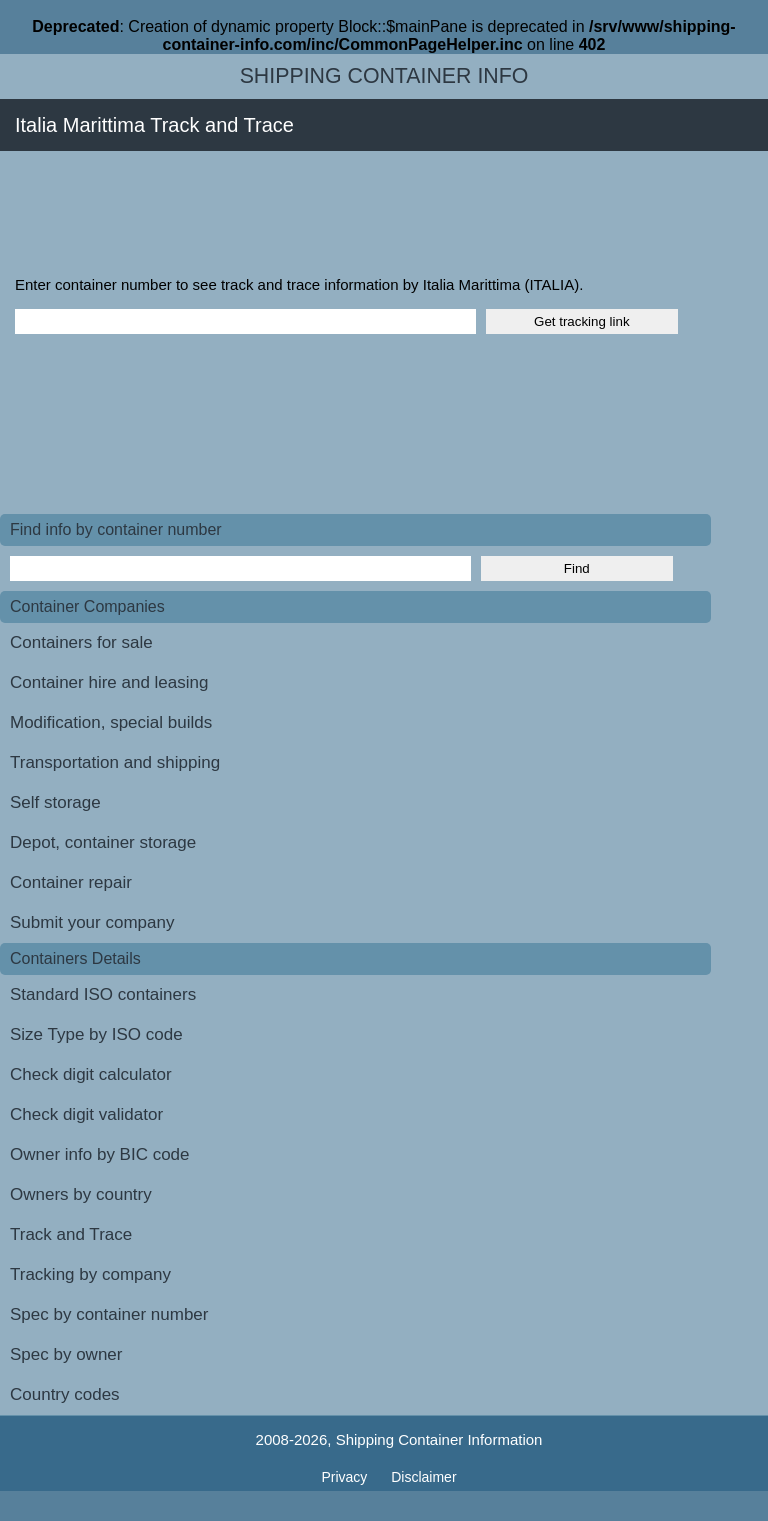 Image resolution: width=768 pixels, height=1521 pixels. What do you see at coordinates (66, 1354) in the screenshot?
I see `Spec by owner` at bounding box center [66, 1354].